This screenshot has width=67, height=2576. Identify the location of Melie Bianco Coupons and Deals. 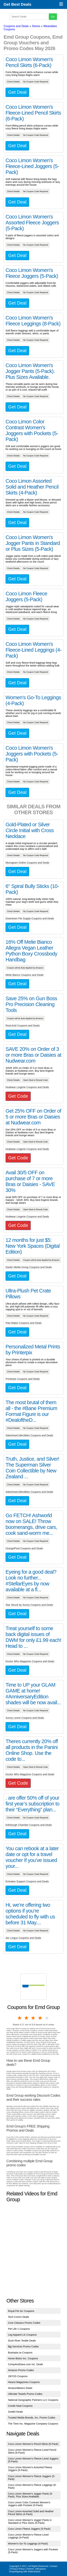
(25, 974).